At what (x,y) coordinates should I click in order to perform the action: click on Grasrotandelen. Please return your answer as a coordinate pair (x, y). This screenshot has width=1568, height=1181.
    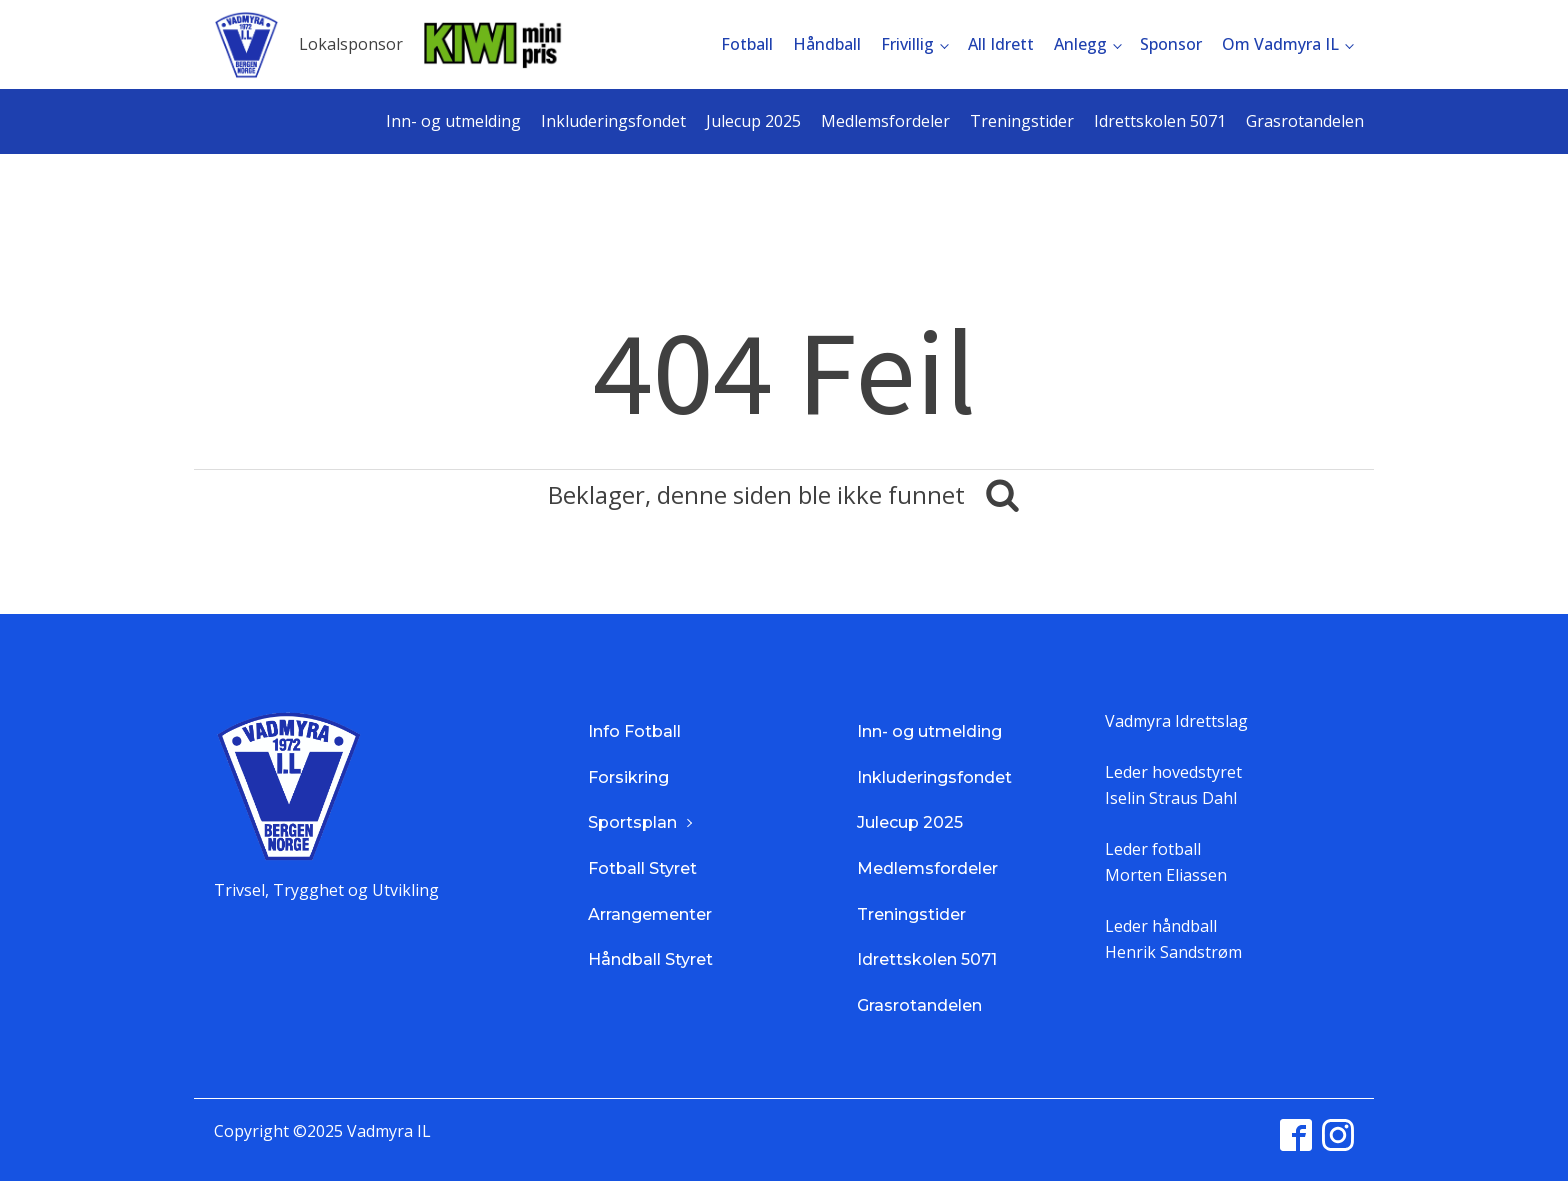
    Looking at the image, I should click on (1305, 121).